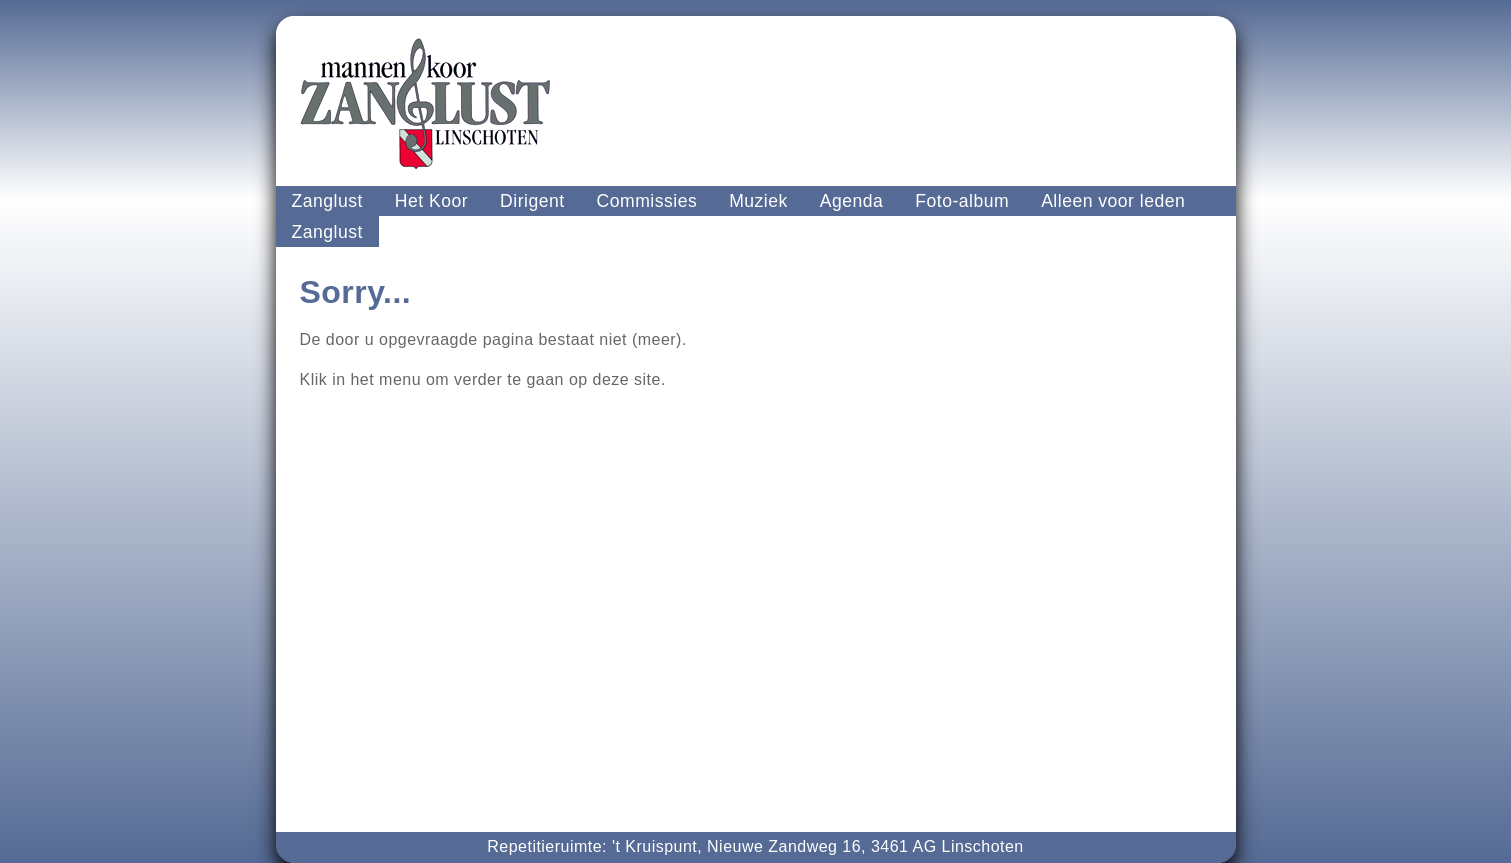 This screenshot has width=1511, height=863. I want to click on Muziek, so click(758, 201).